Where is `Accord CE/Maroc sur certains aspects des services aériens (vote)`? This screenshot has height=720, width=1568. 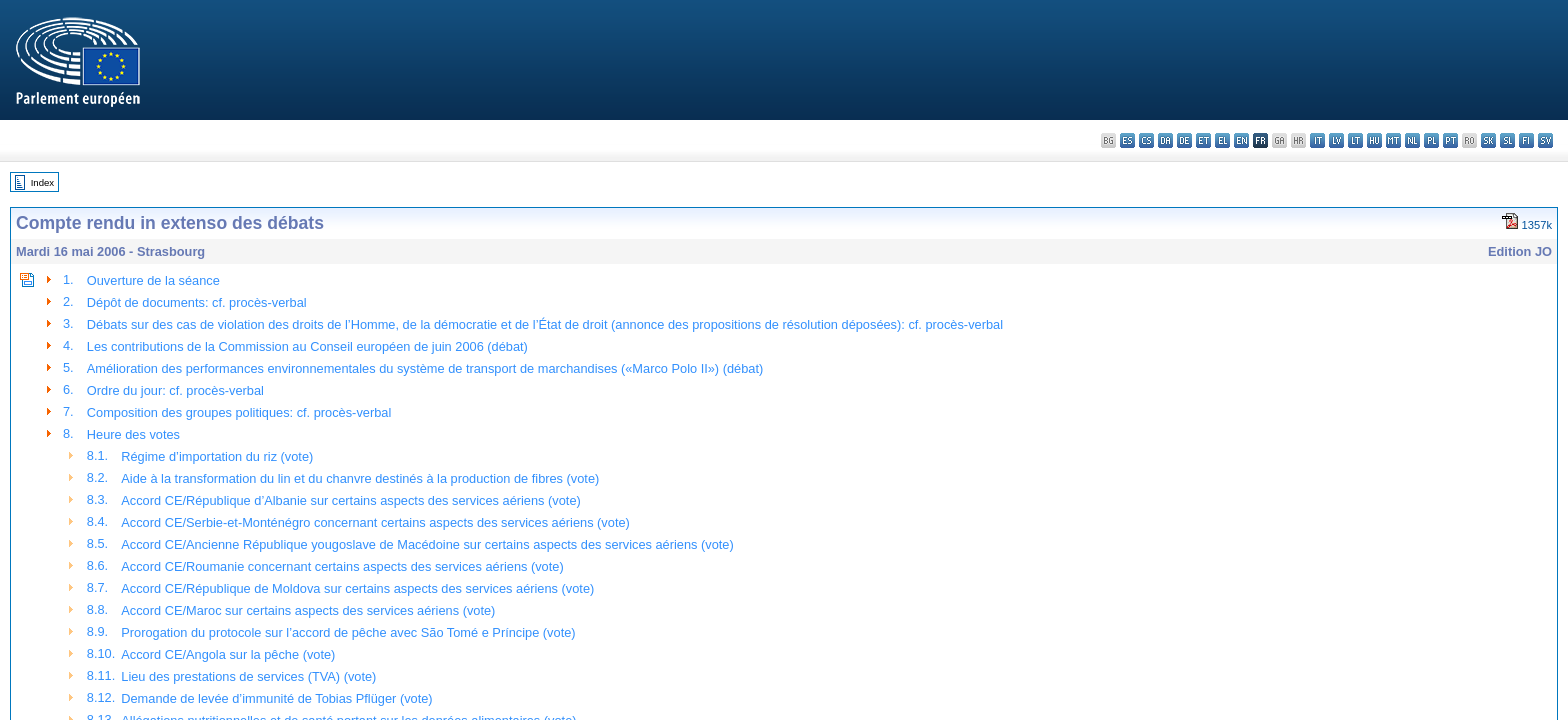 Accord CE/Maroc sur certains aspects des services aériens (vote) is located at coordinates (308, 610).